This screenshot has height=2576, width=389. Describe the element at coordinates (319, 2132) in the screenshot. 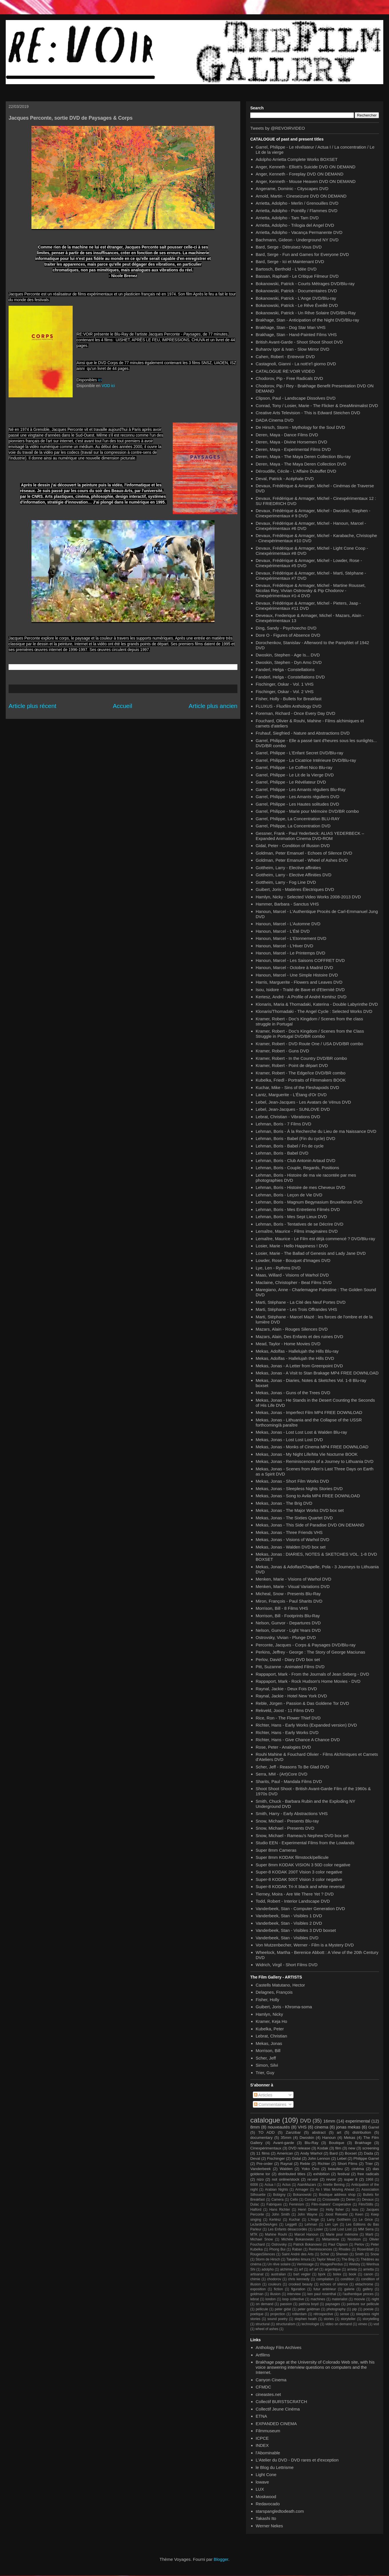

I see `abstract` at that location.